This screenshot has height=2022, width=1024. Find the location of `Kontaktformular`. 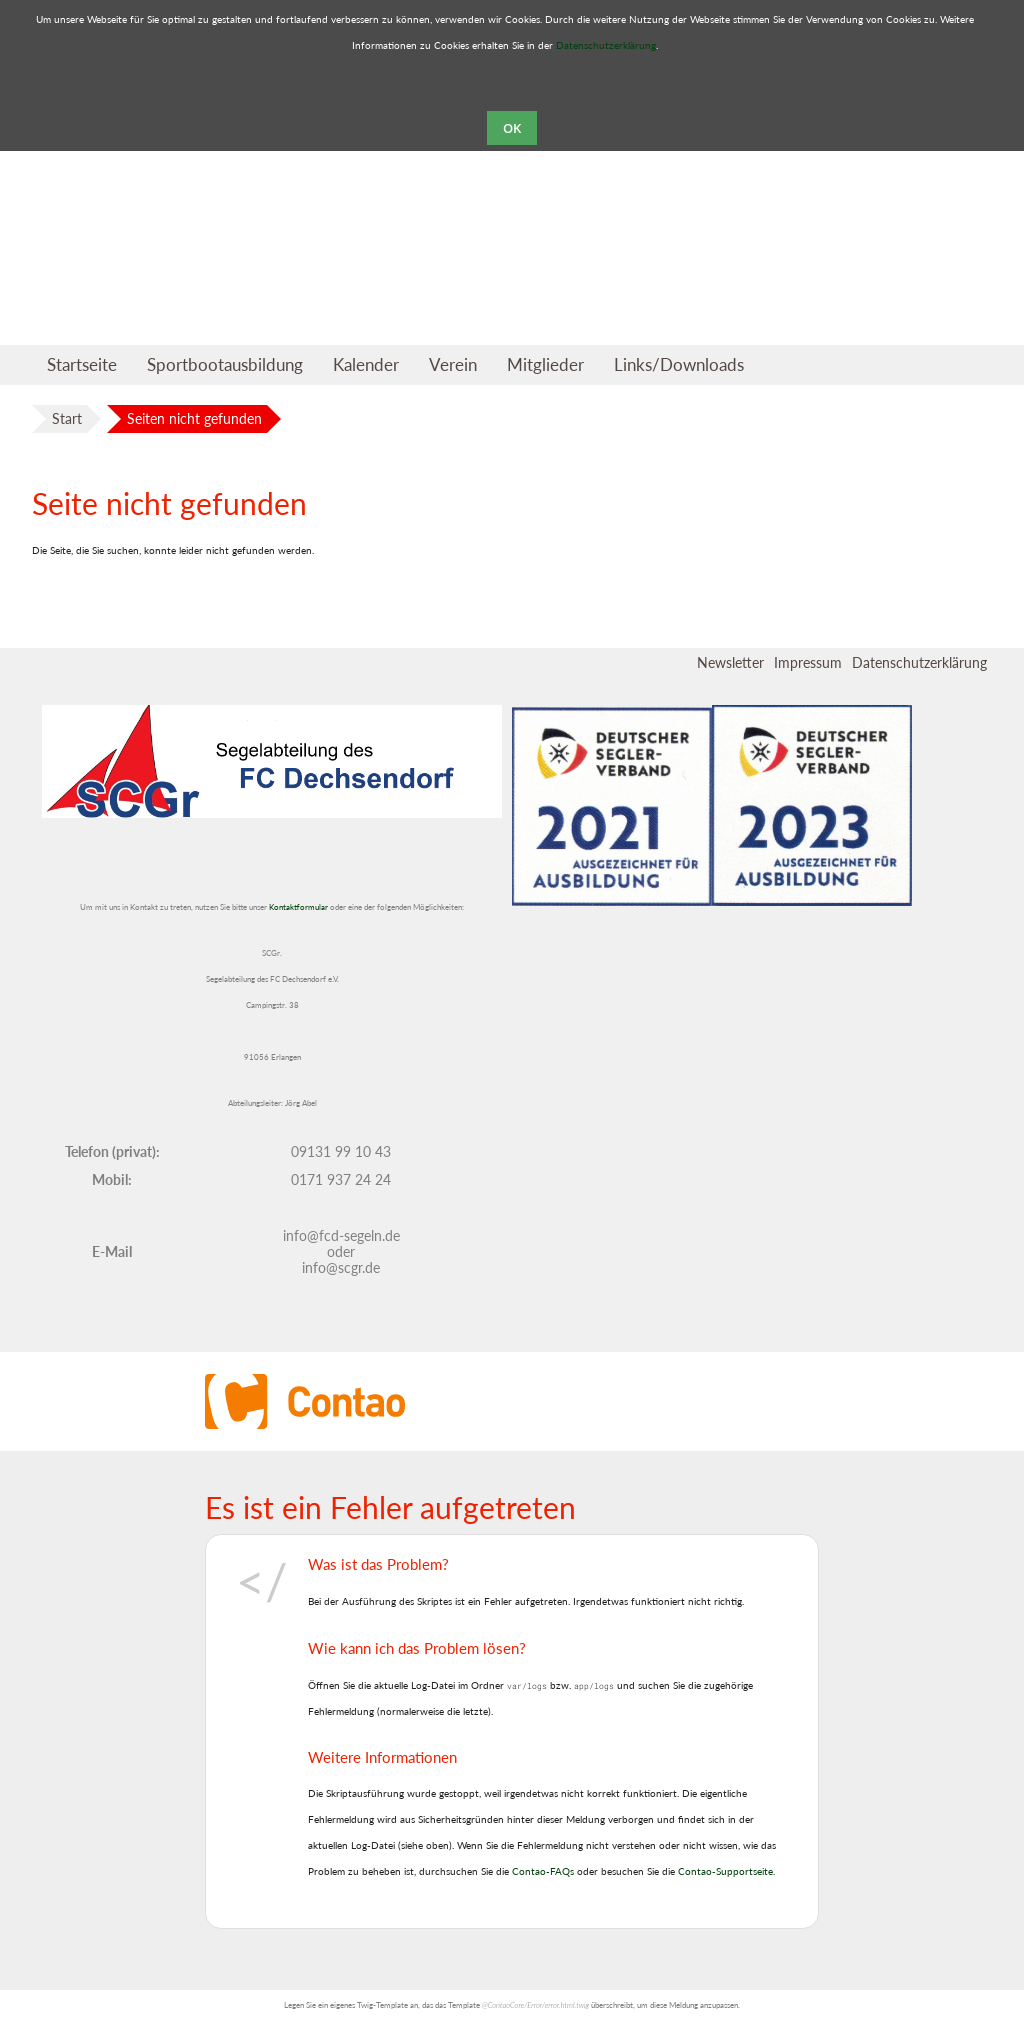

Kontaktformular is located at coordinates (298, 907).